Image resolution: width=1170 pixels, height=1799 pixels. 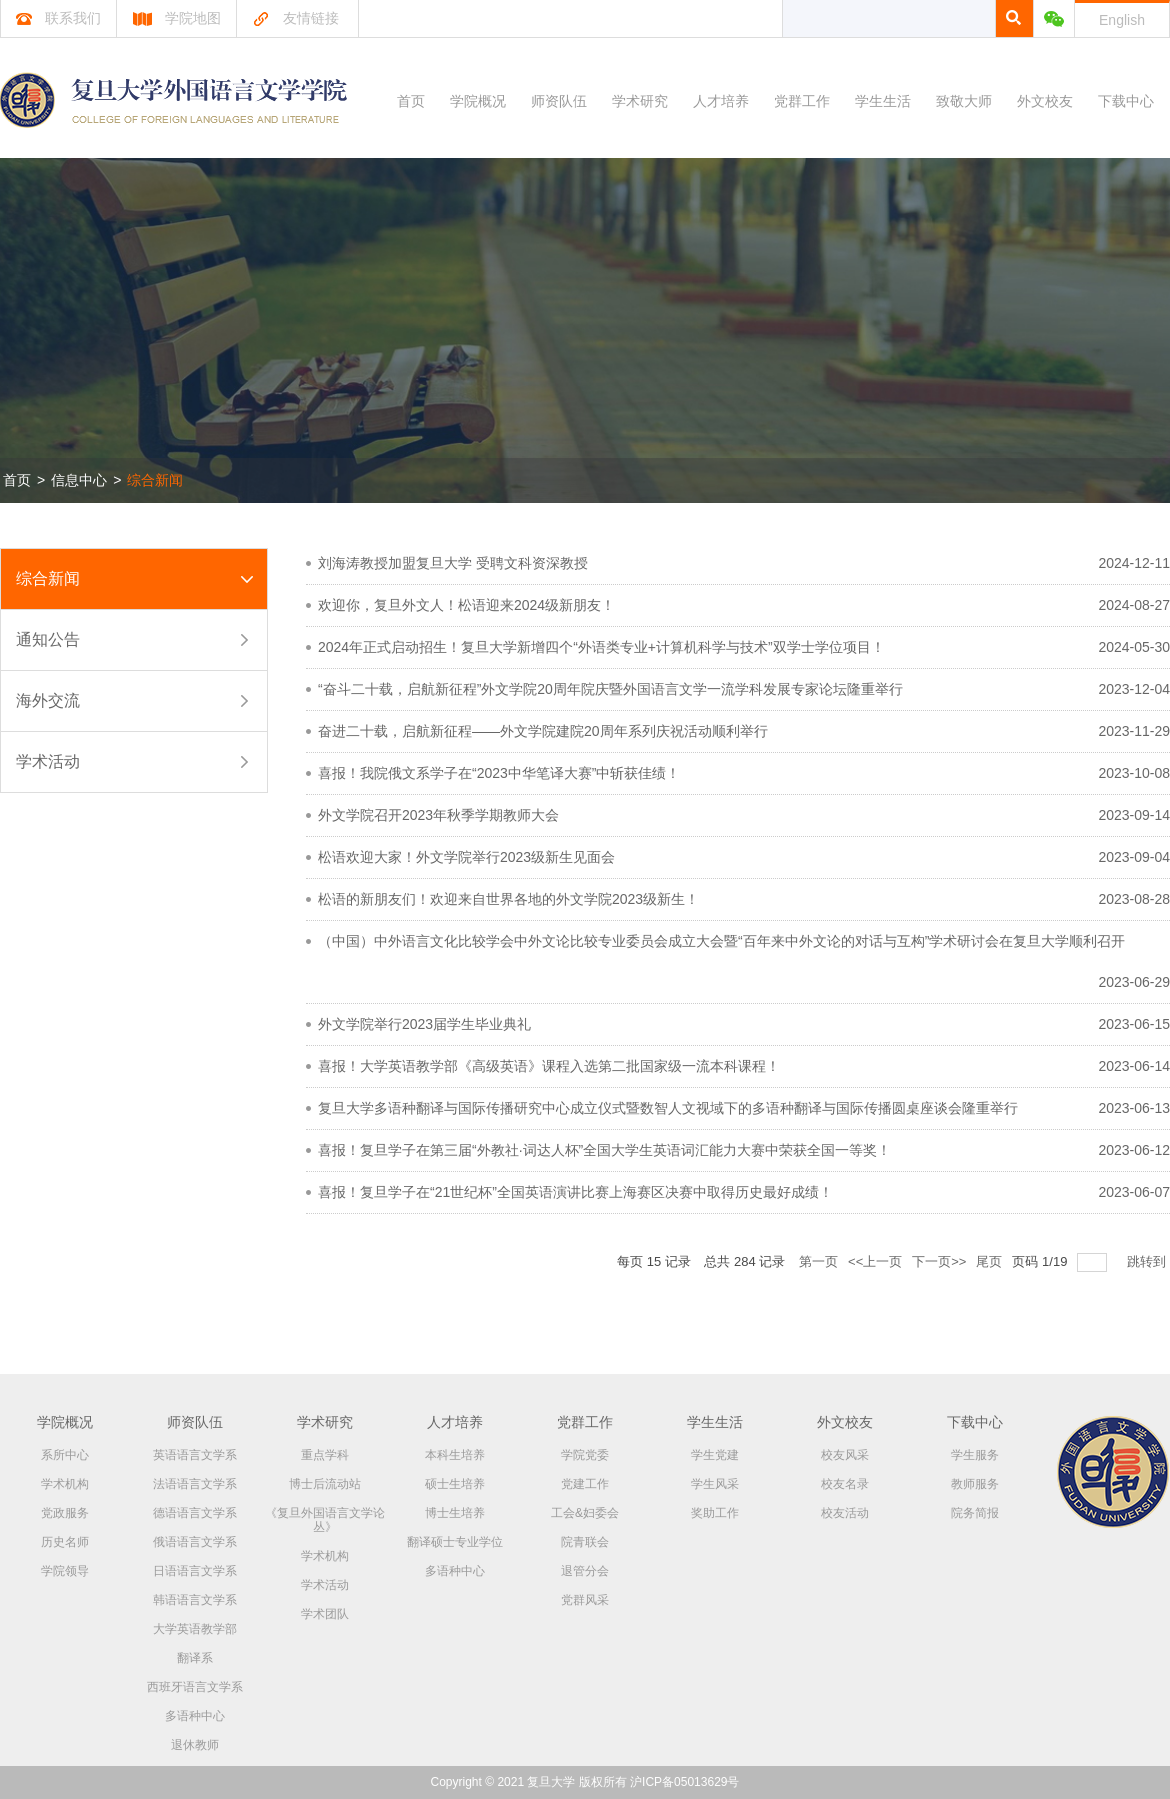 I want to click on 德语语言文学系, so click(x=195, y=1513).